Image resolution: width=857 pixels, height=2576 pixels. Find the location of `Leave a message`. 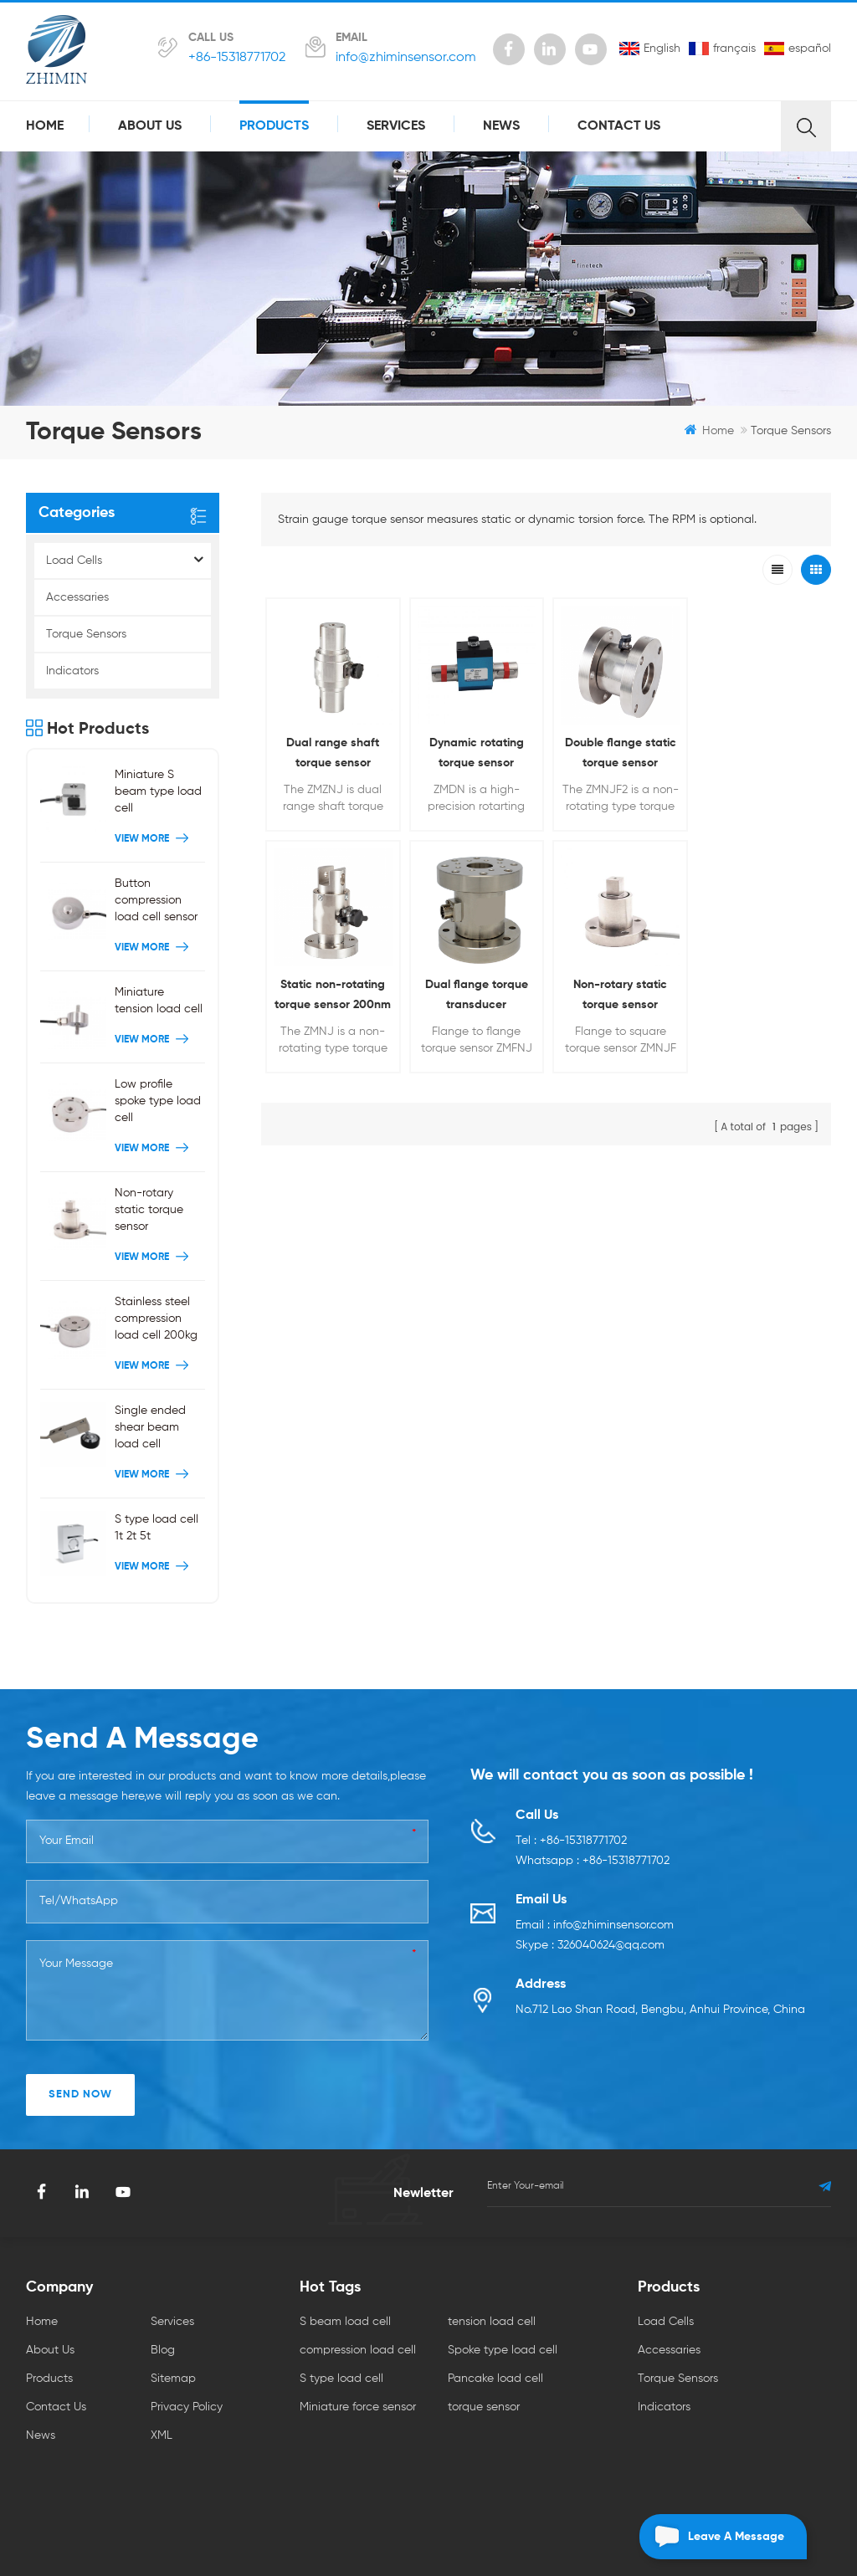

Leave a message is located at coordinates (711, 2536).